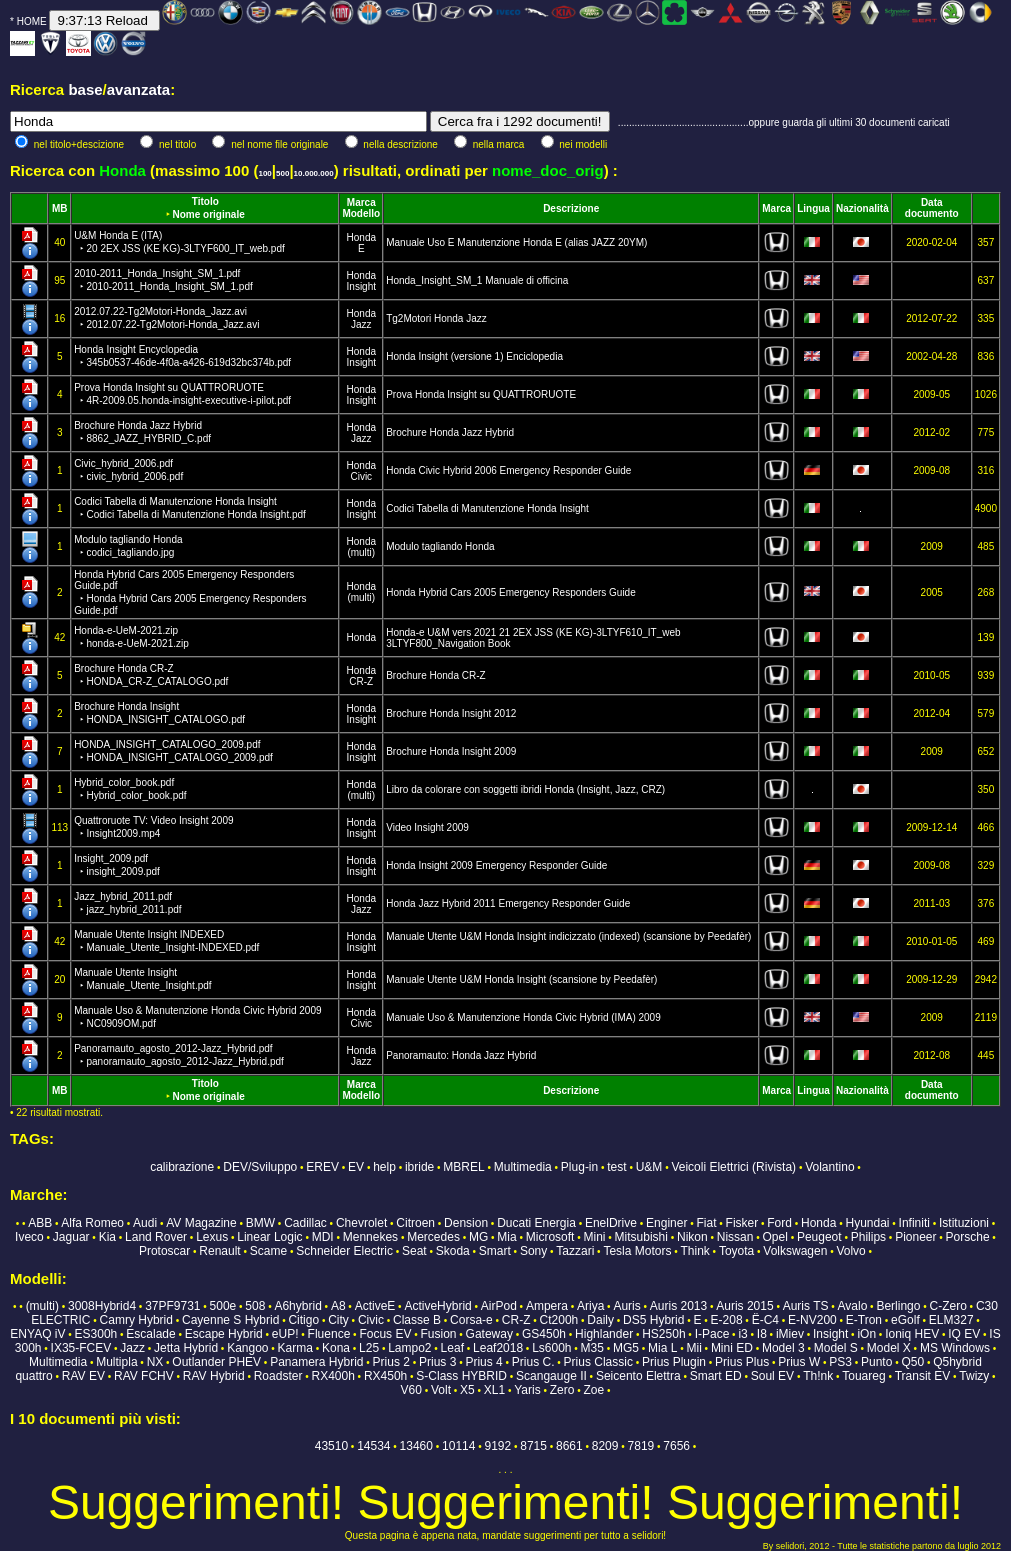 Image resolution: width=1011 pixels, height=1551 pixels. I want to click on Ë-C4, so click(765, 1320).